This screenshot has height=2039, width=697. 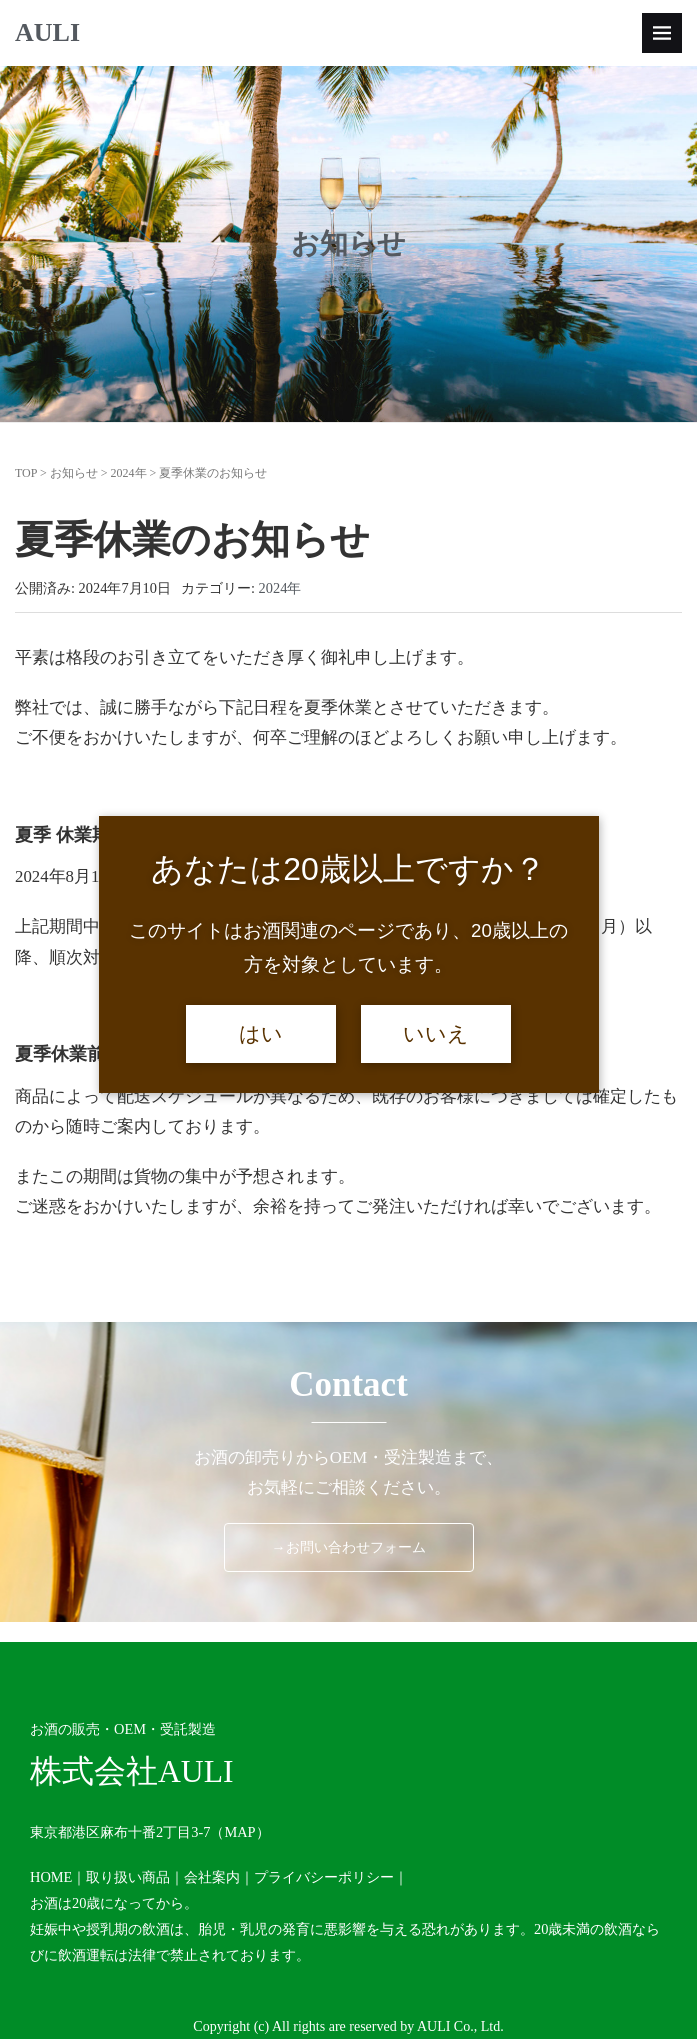 I want to click on はい, so click(x=261, y=1034).